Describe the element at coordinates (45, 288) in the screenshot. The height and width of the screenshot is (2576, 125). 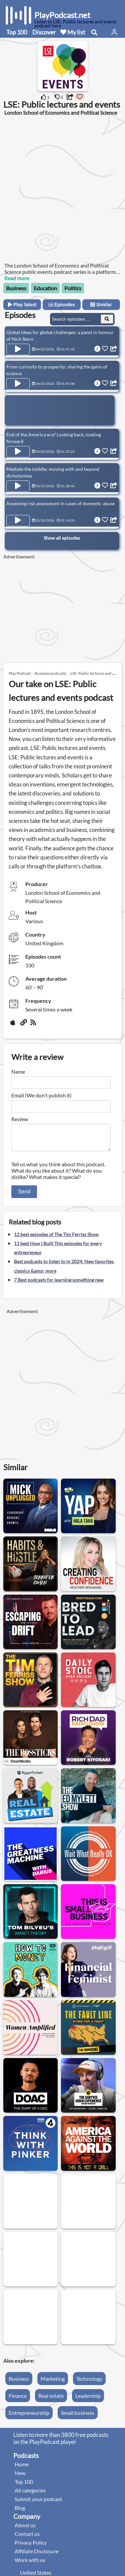
I see `Education` at that location.